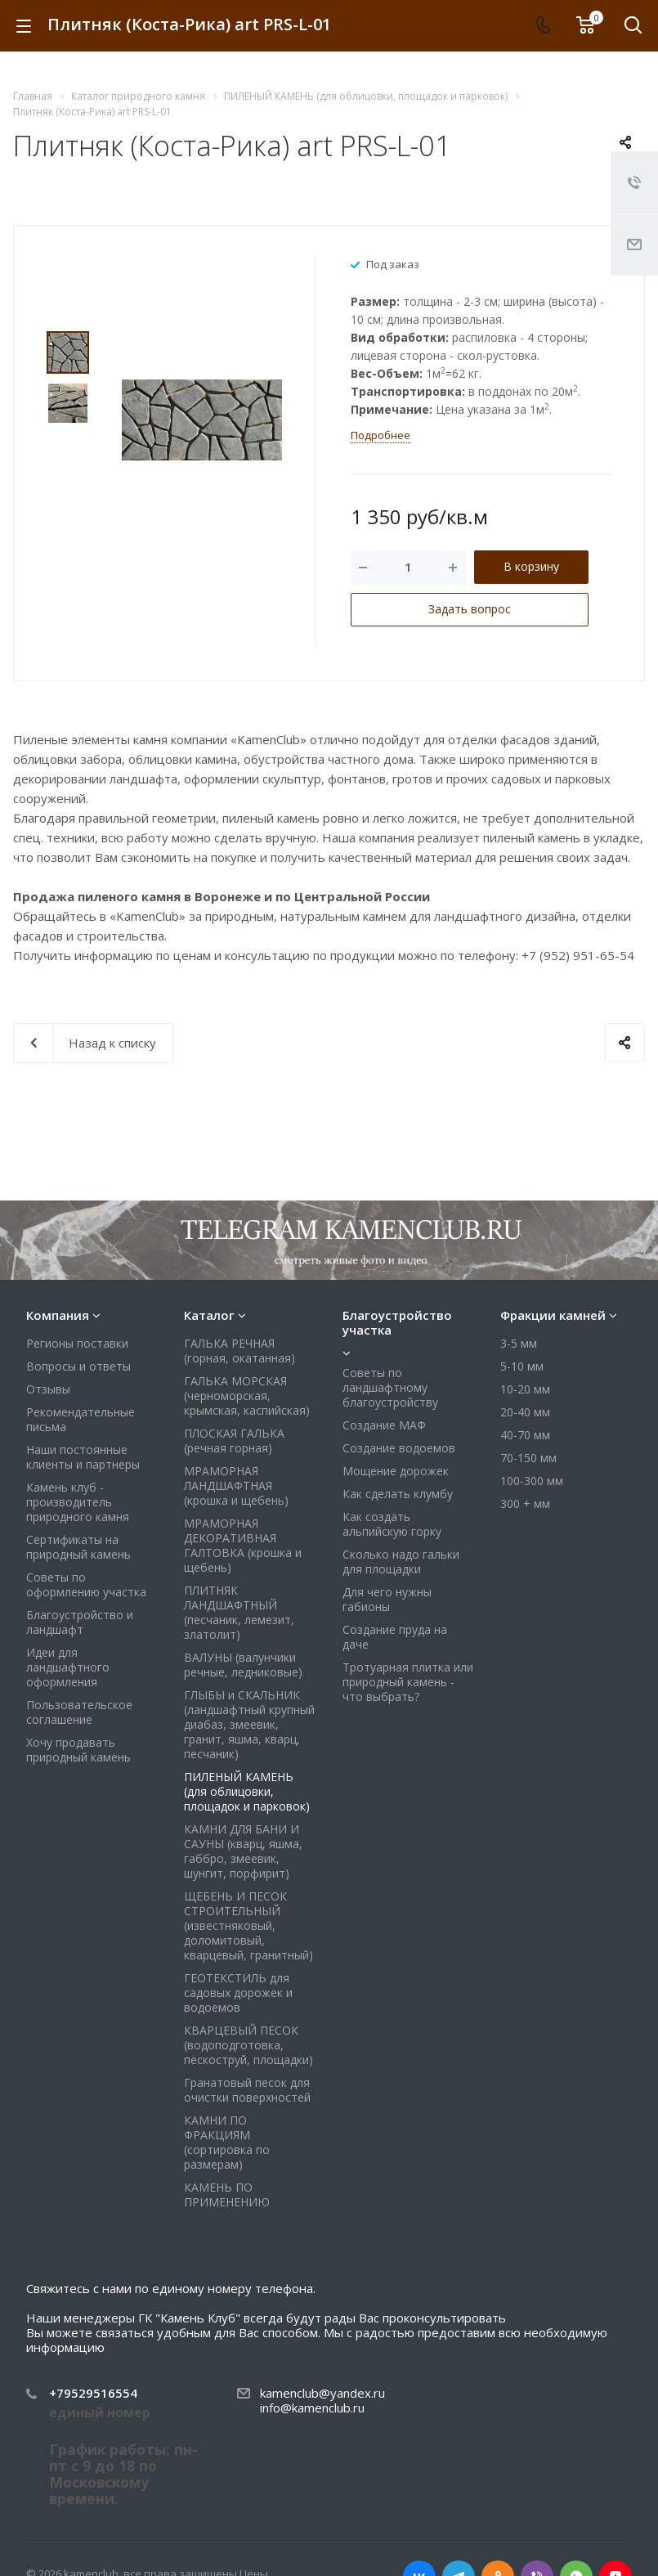 This screenshot has width=658, height=2576. I want to click on ГЕОТЕКСТИЛЬ для садовых дорожек и водоемов, so click(238, 1992).